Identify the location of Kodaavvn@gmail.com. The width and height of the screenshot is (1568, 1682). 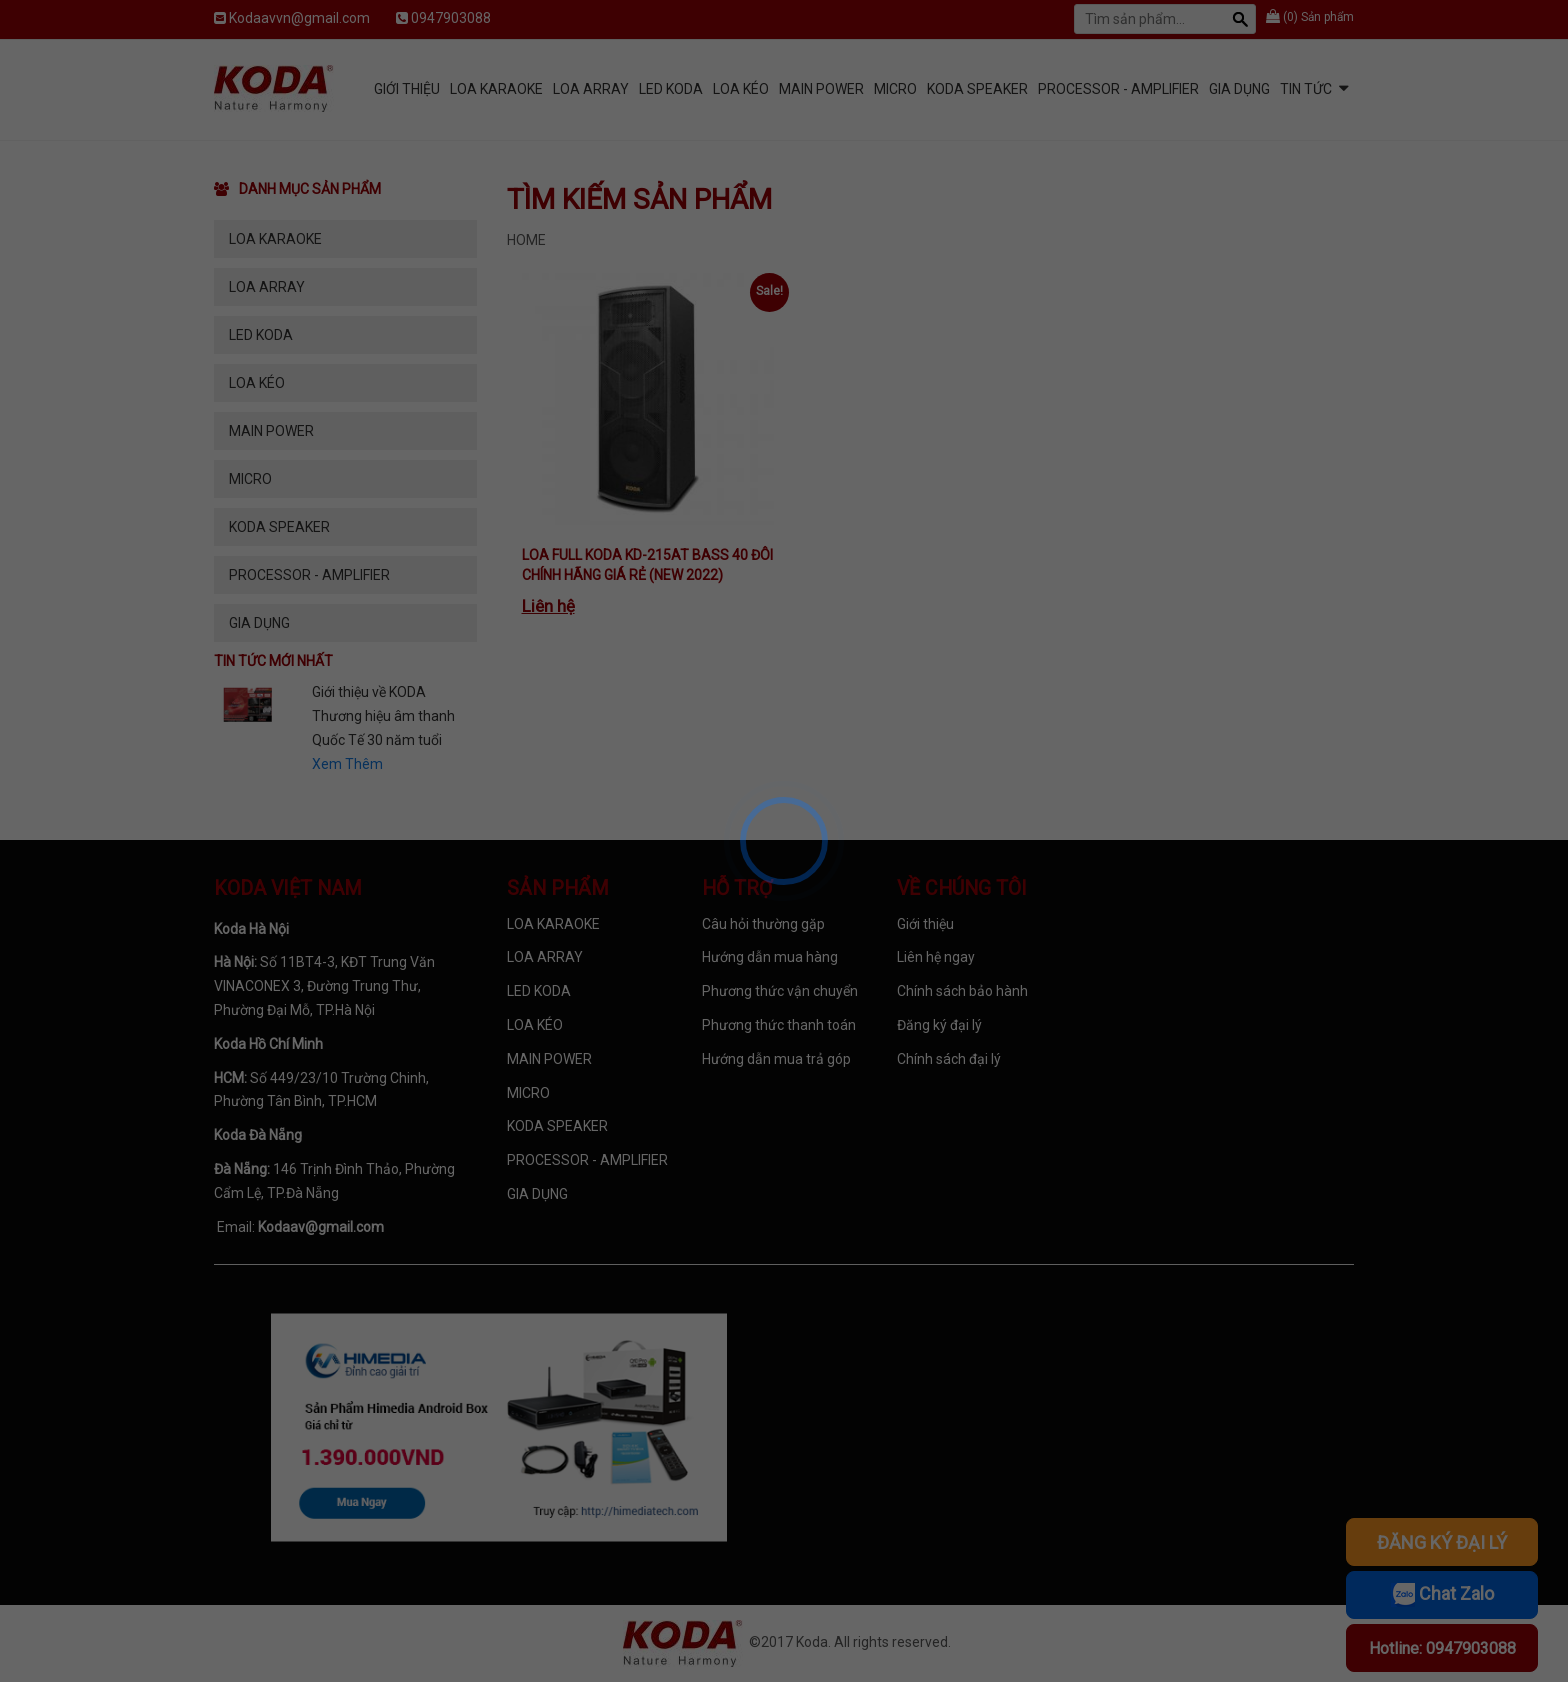
(299, 18).